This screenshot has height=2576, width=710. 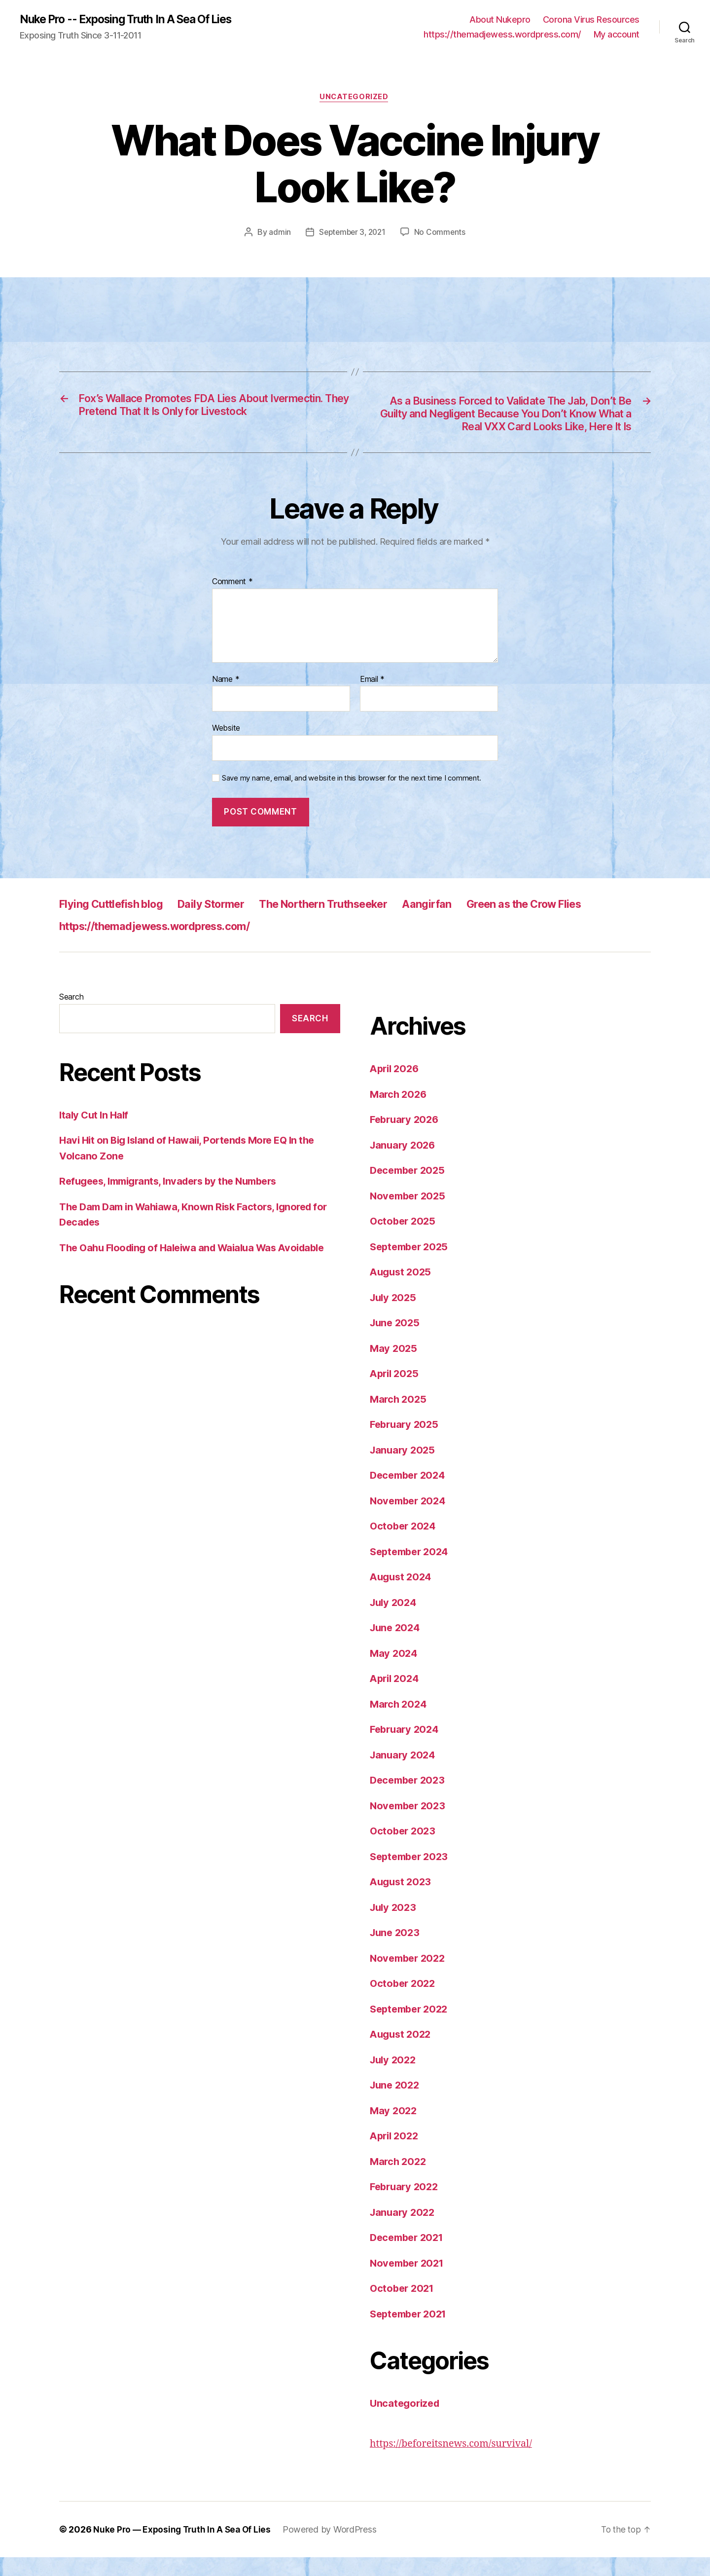 I want to click on September 3, 2021, so click(x=352, y=234).